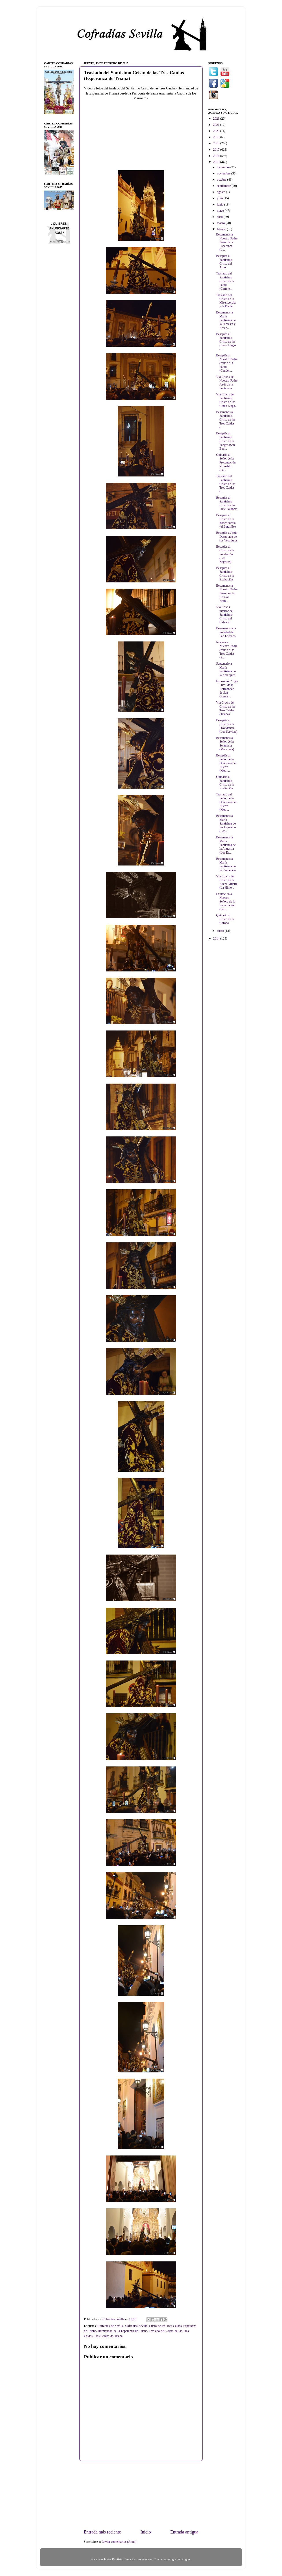  Describe the element at coordinates (141, 2494) in the screenshot. I see `[Advertisement]` at that location.